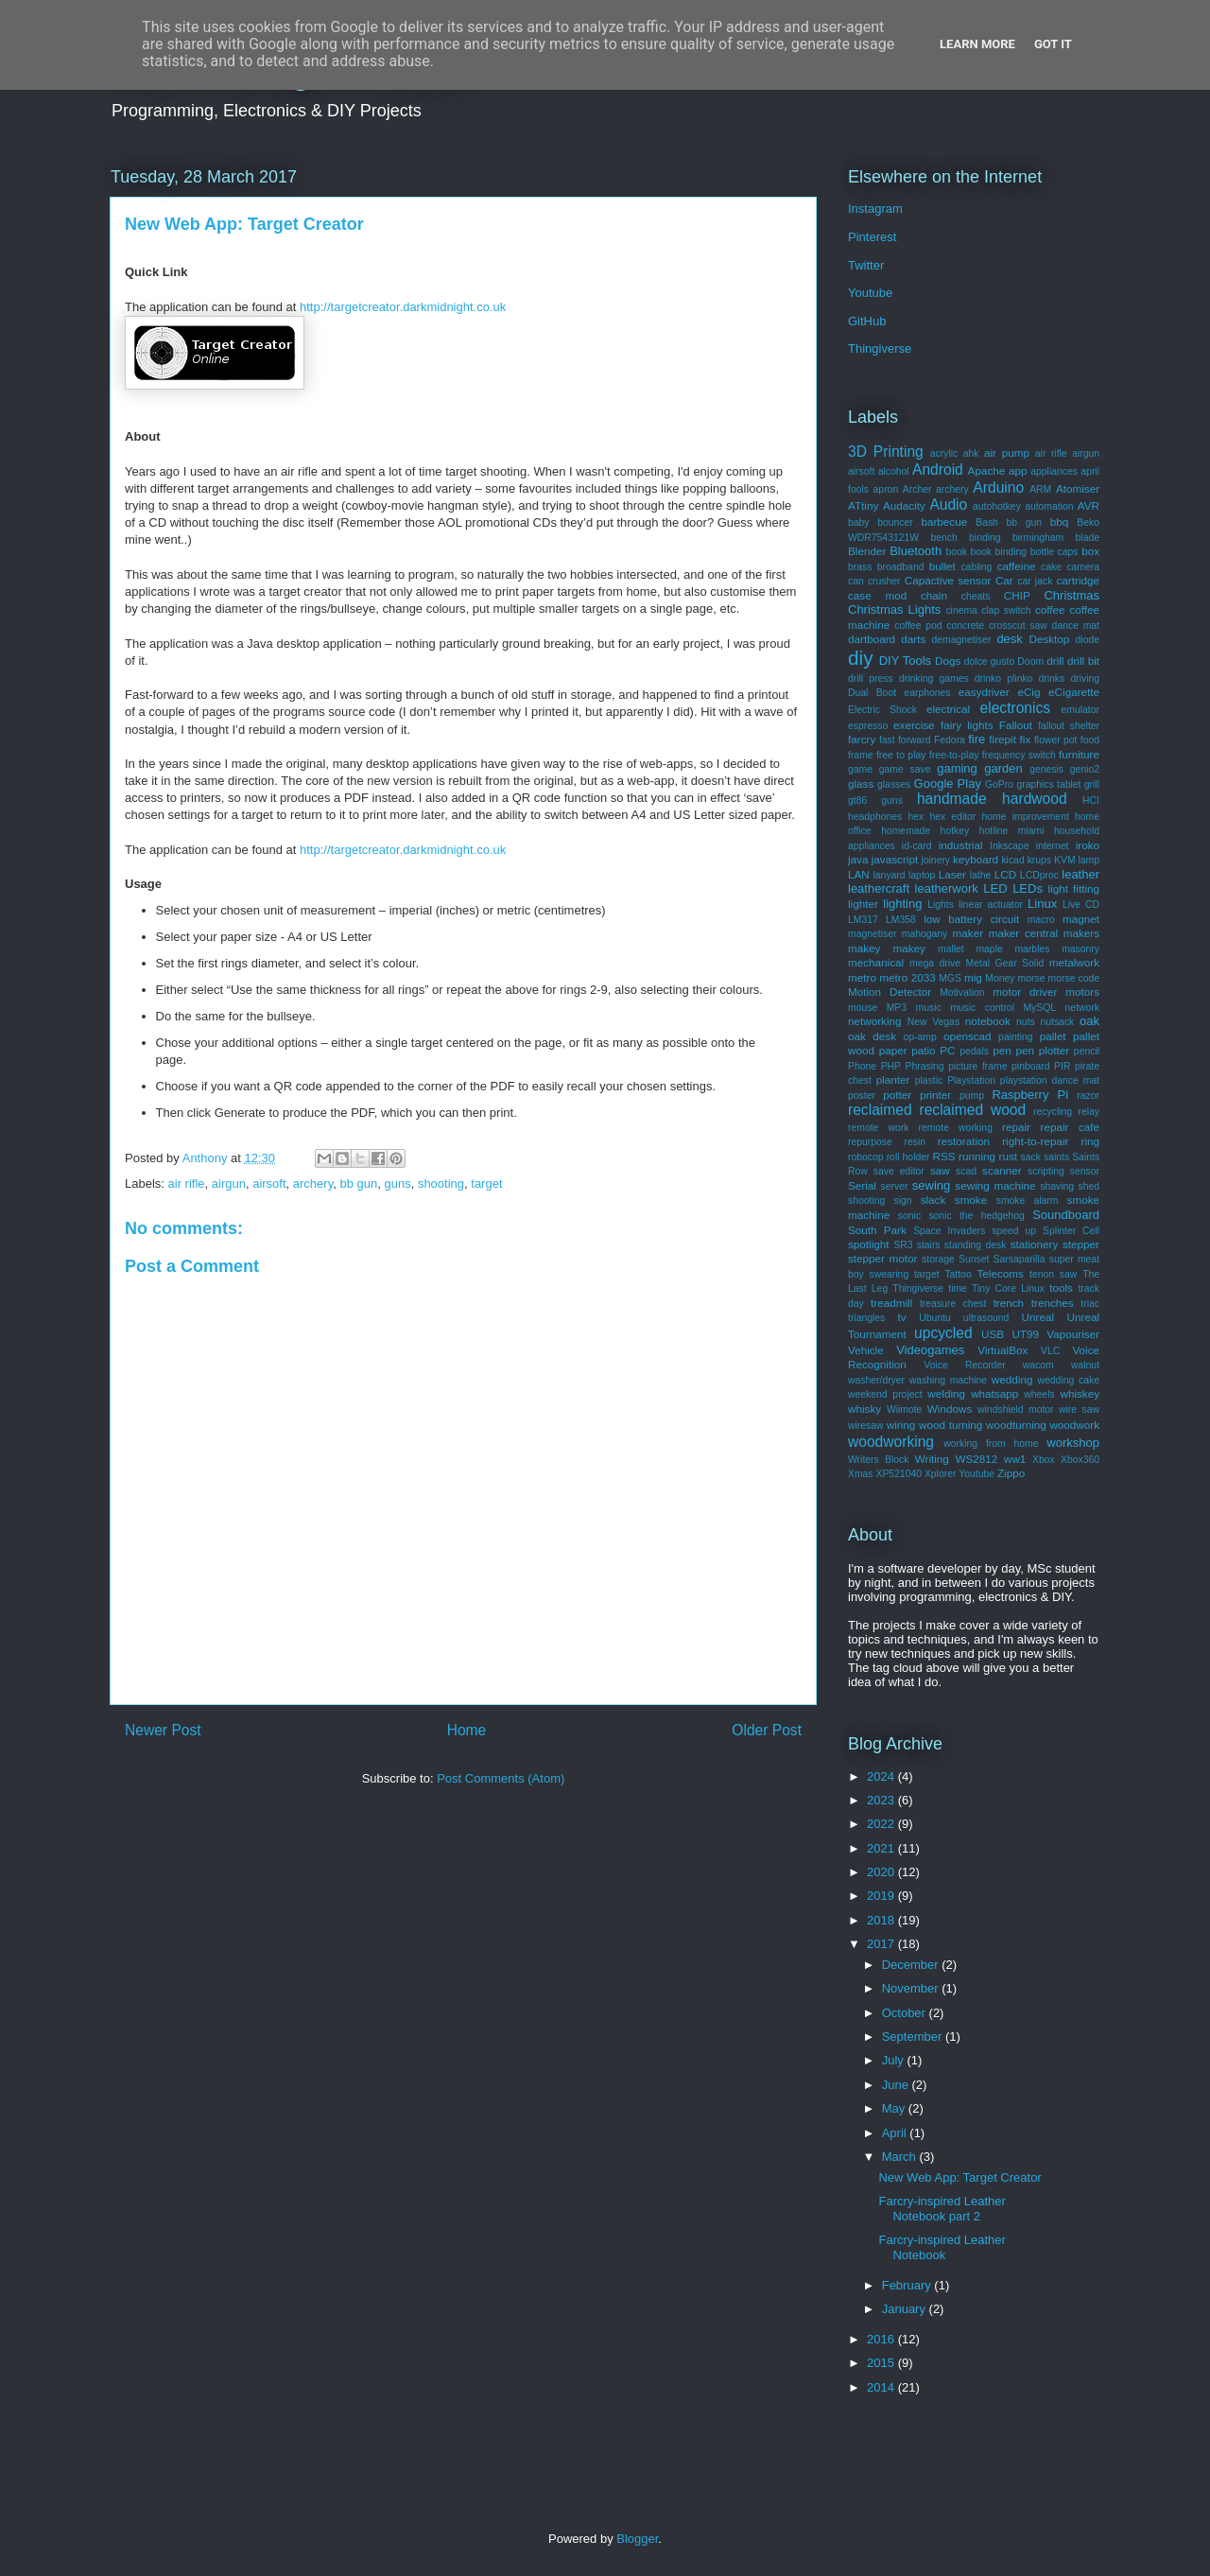 The height and width of the screenshot is (2576, 1210). I want to click on fairy lights, so click(967, 725).